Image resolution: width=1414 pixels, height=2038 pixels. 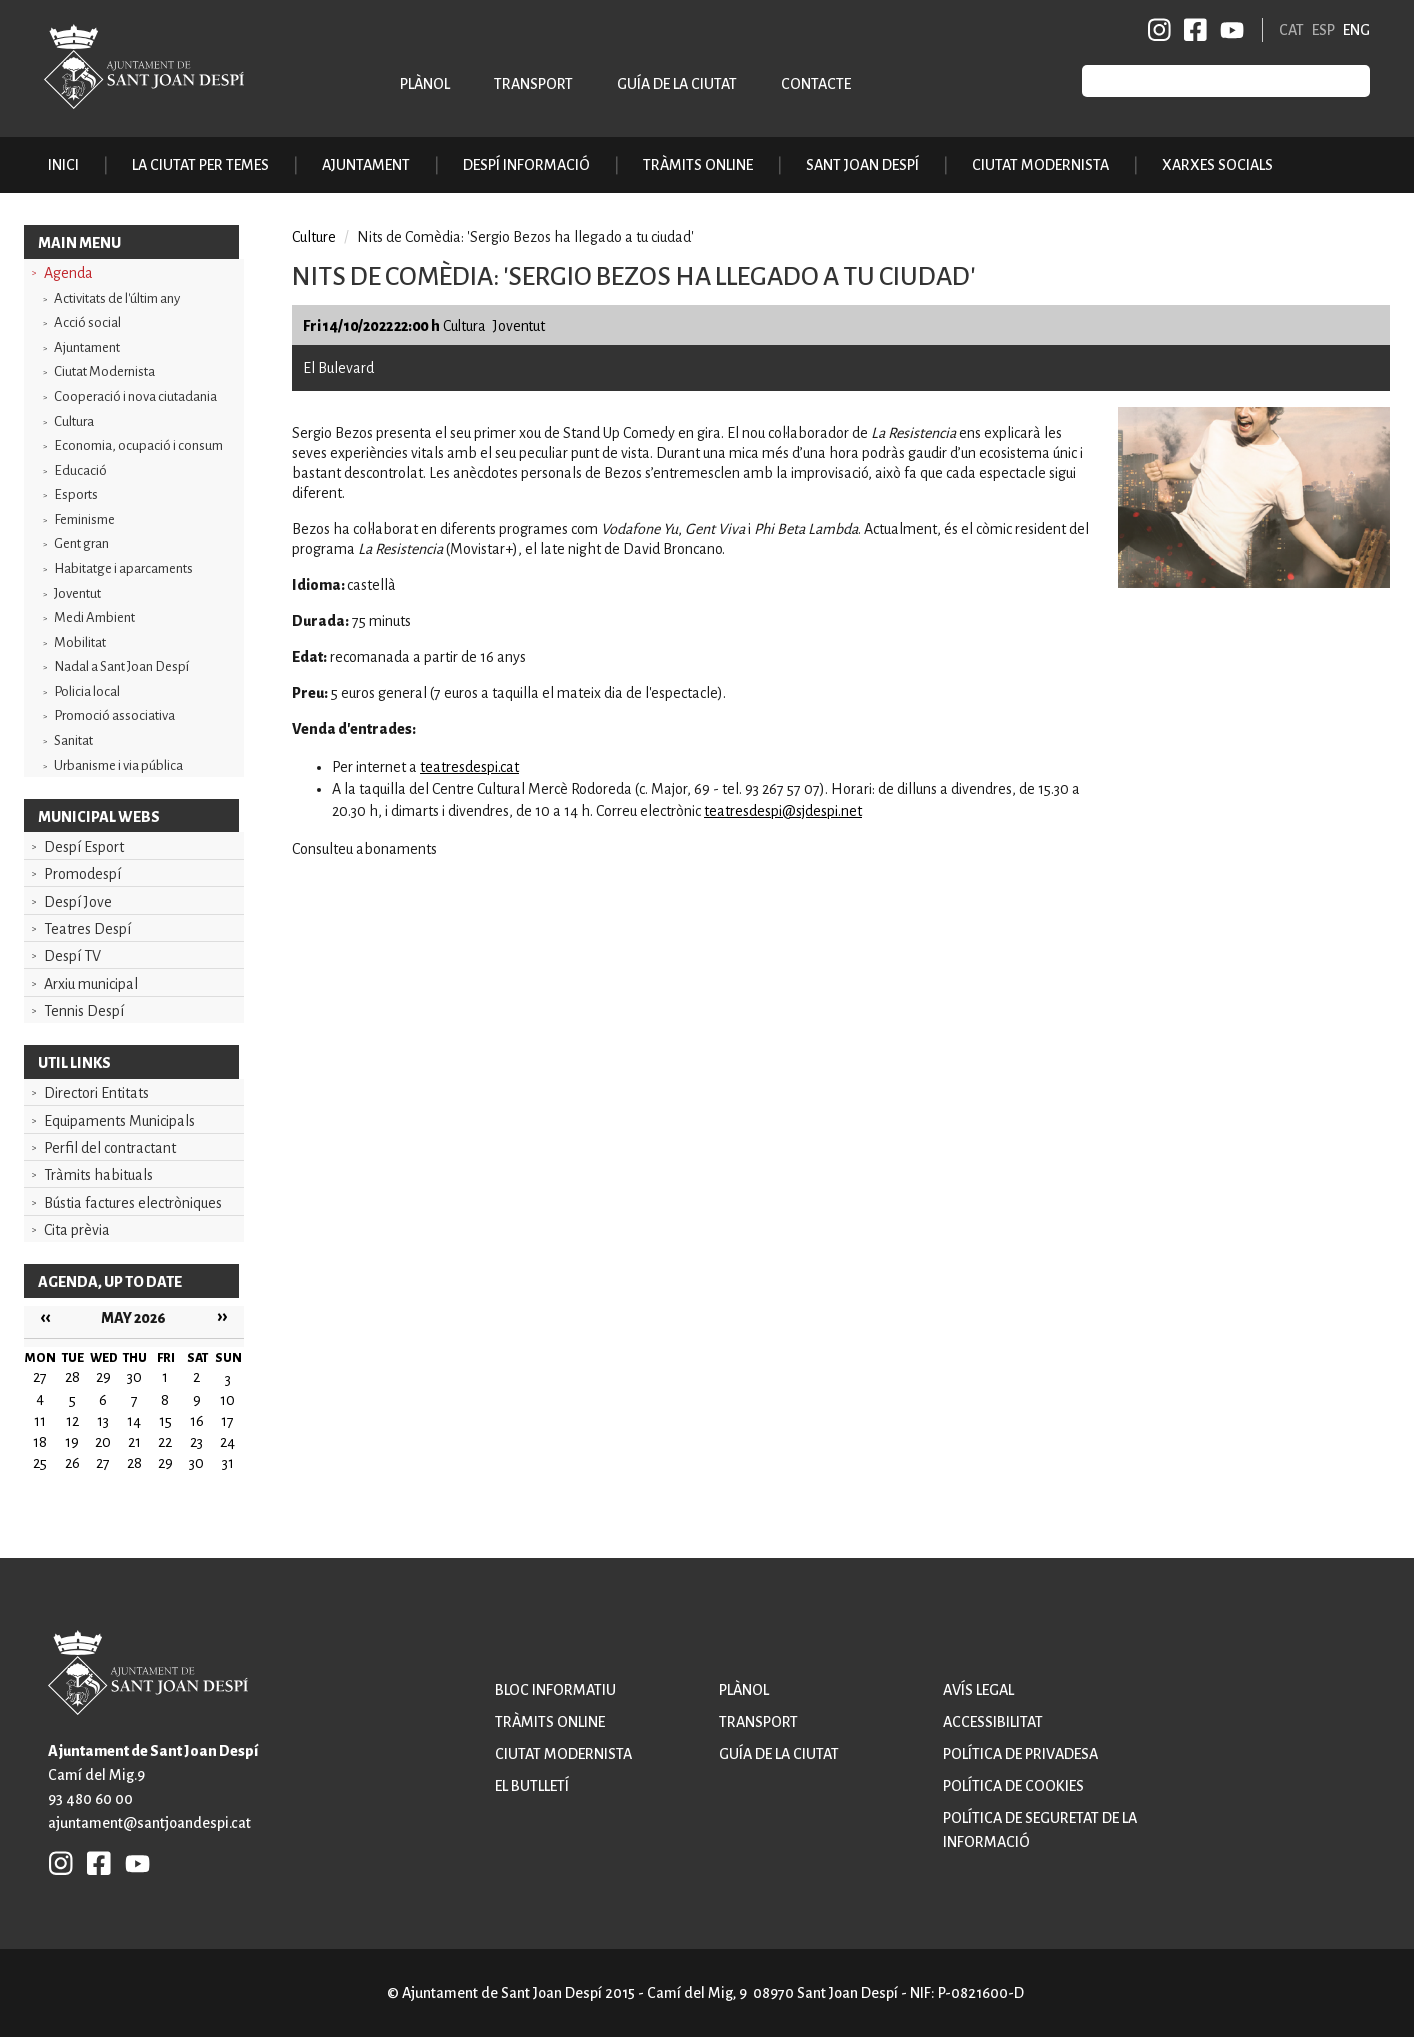 What do you see at coordinates (80, 470) in the screenshot?
I see `Educació` at bounding box center [80, 470].